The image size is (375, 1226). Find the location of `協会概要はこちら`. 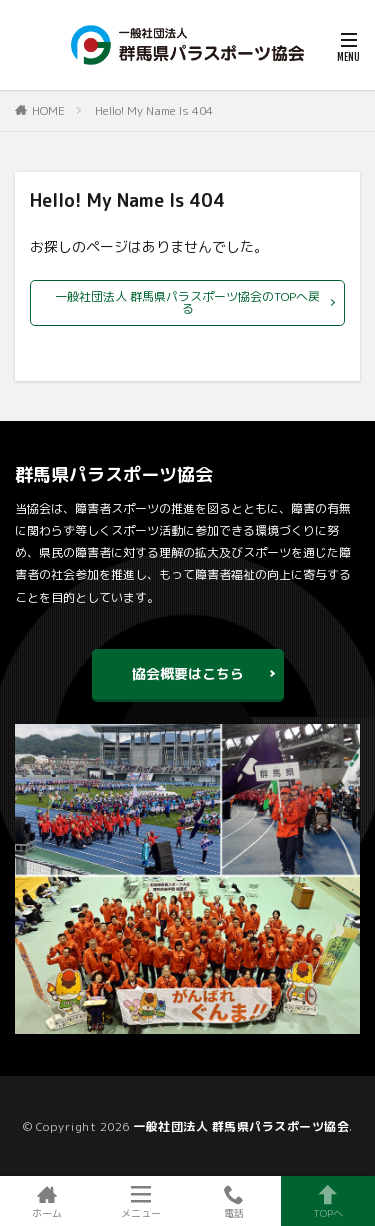

協会概要はこちら is located at coordinates (188, 673).